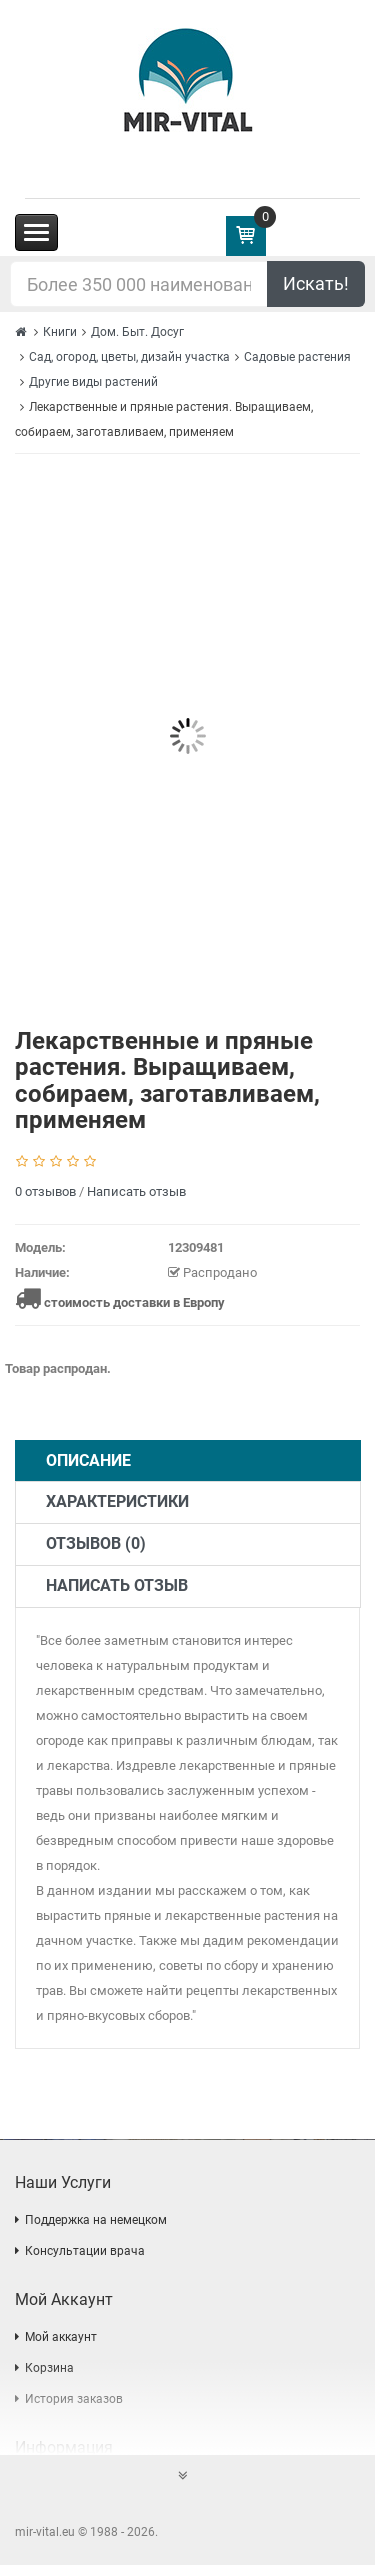 The image size is (375, 2565). Describe the element at coordinates (297, 357) in the screenshot. I see `Садовые растения` at that location.